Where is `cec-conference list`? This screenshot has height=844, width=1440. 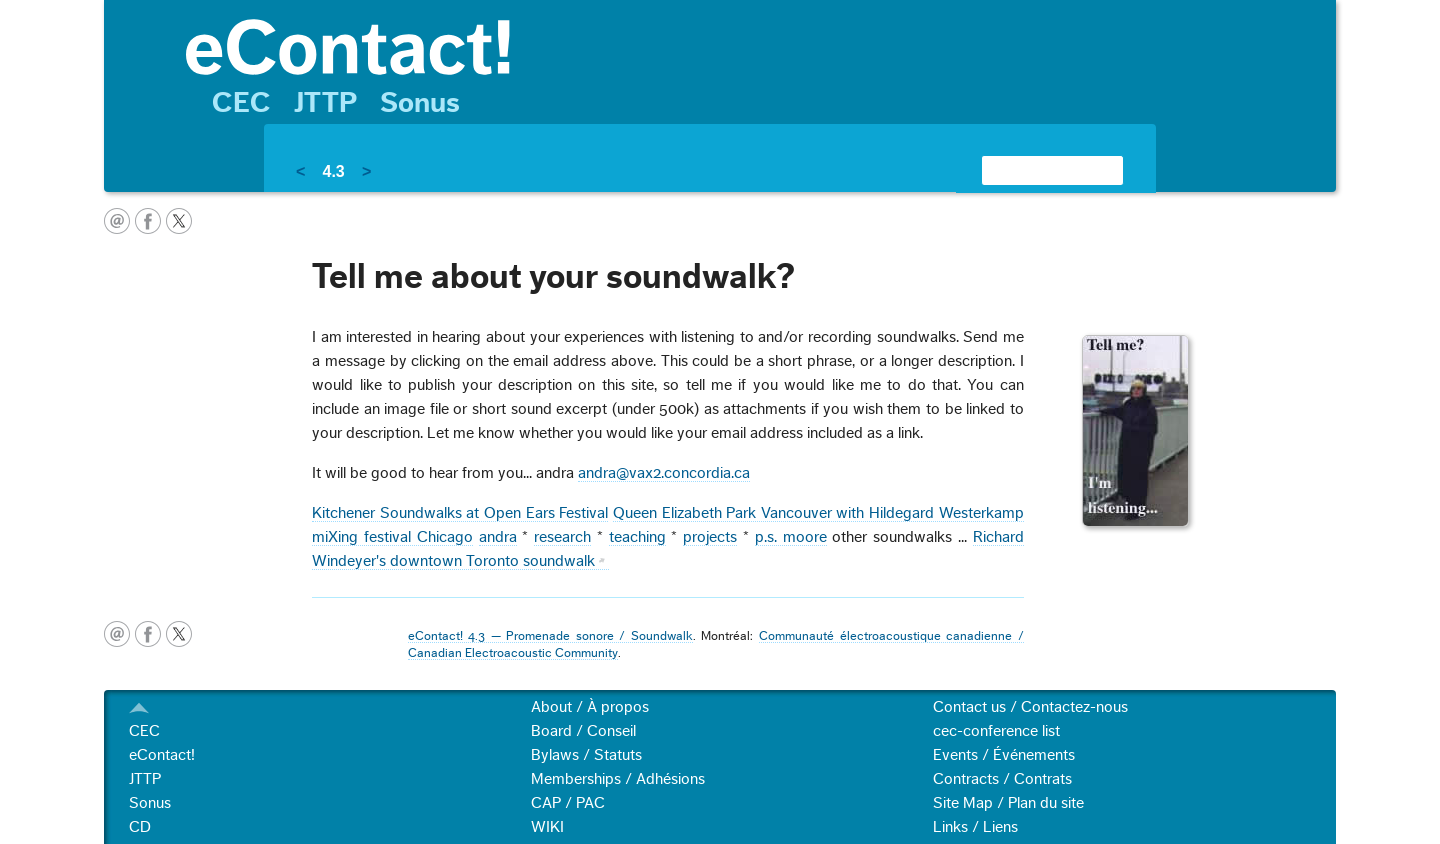 cec-conference list is located at coordinates (996, 731).